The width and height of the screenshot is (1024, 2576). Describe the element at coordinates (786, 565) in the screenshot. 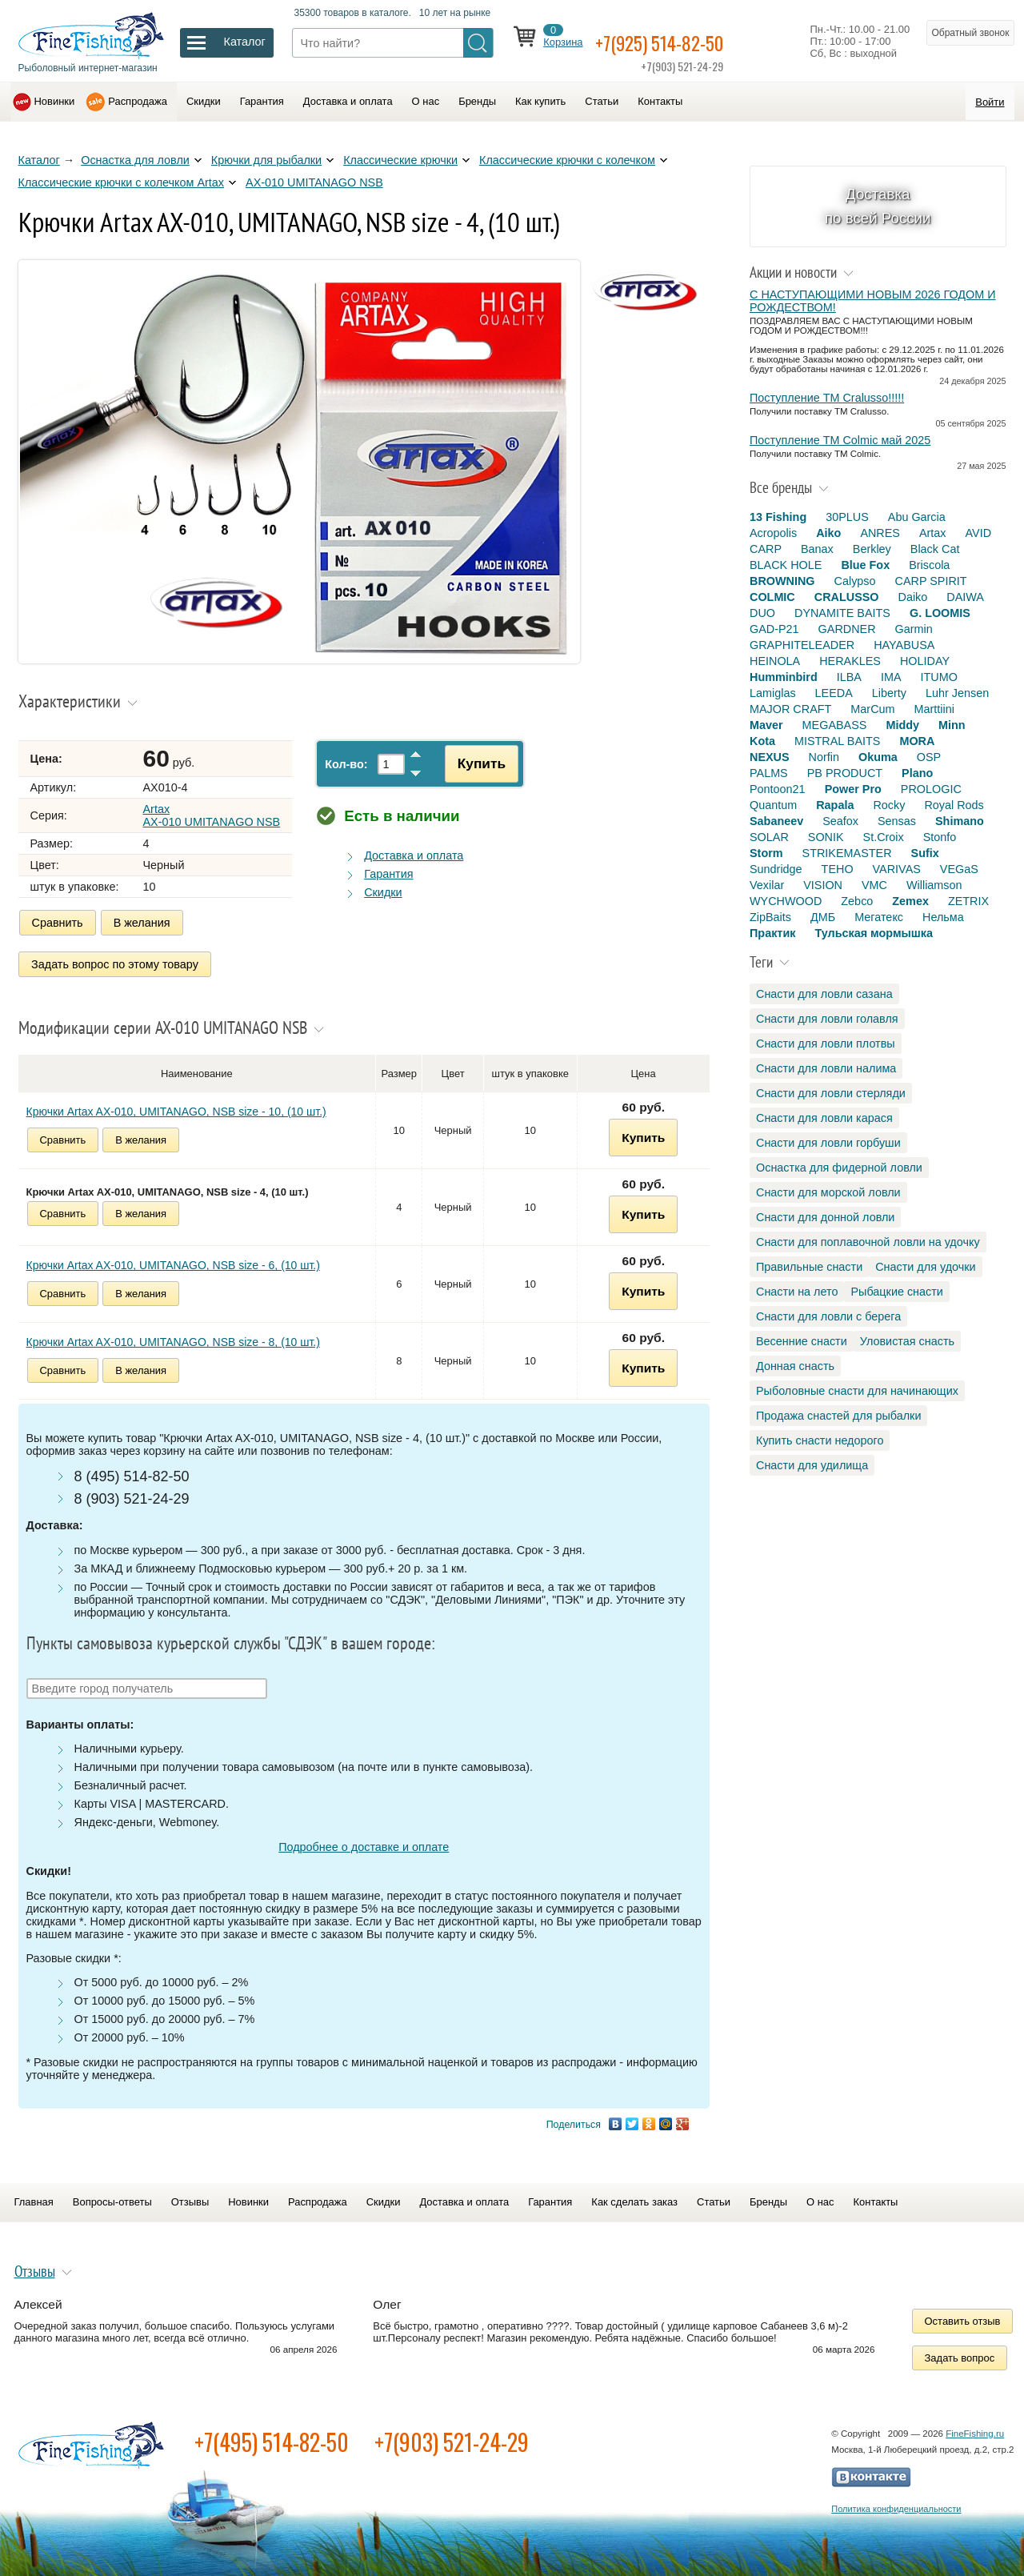

I see `BLACK HOLE` at that location.